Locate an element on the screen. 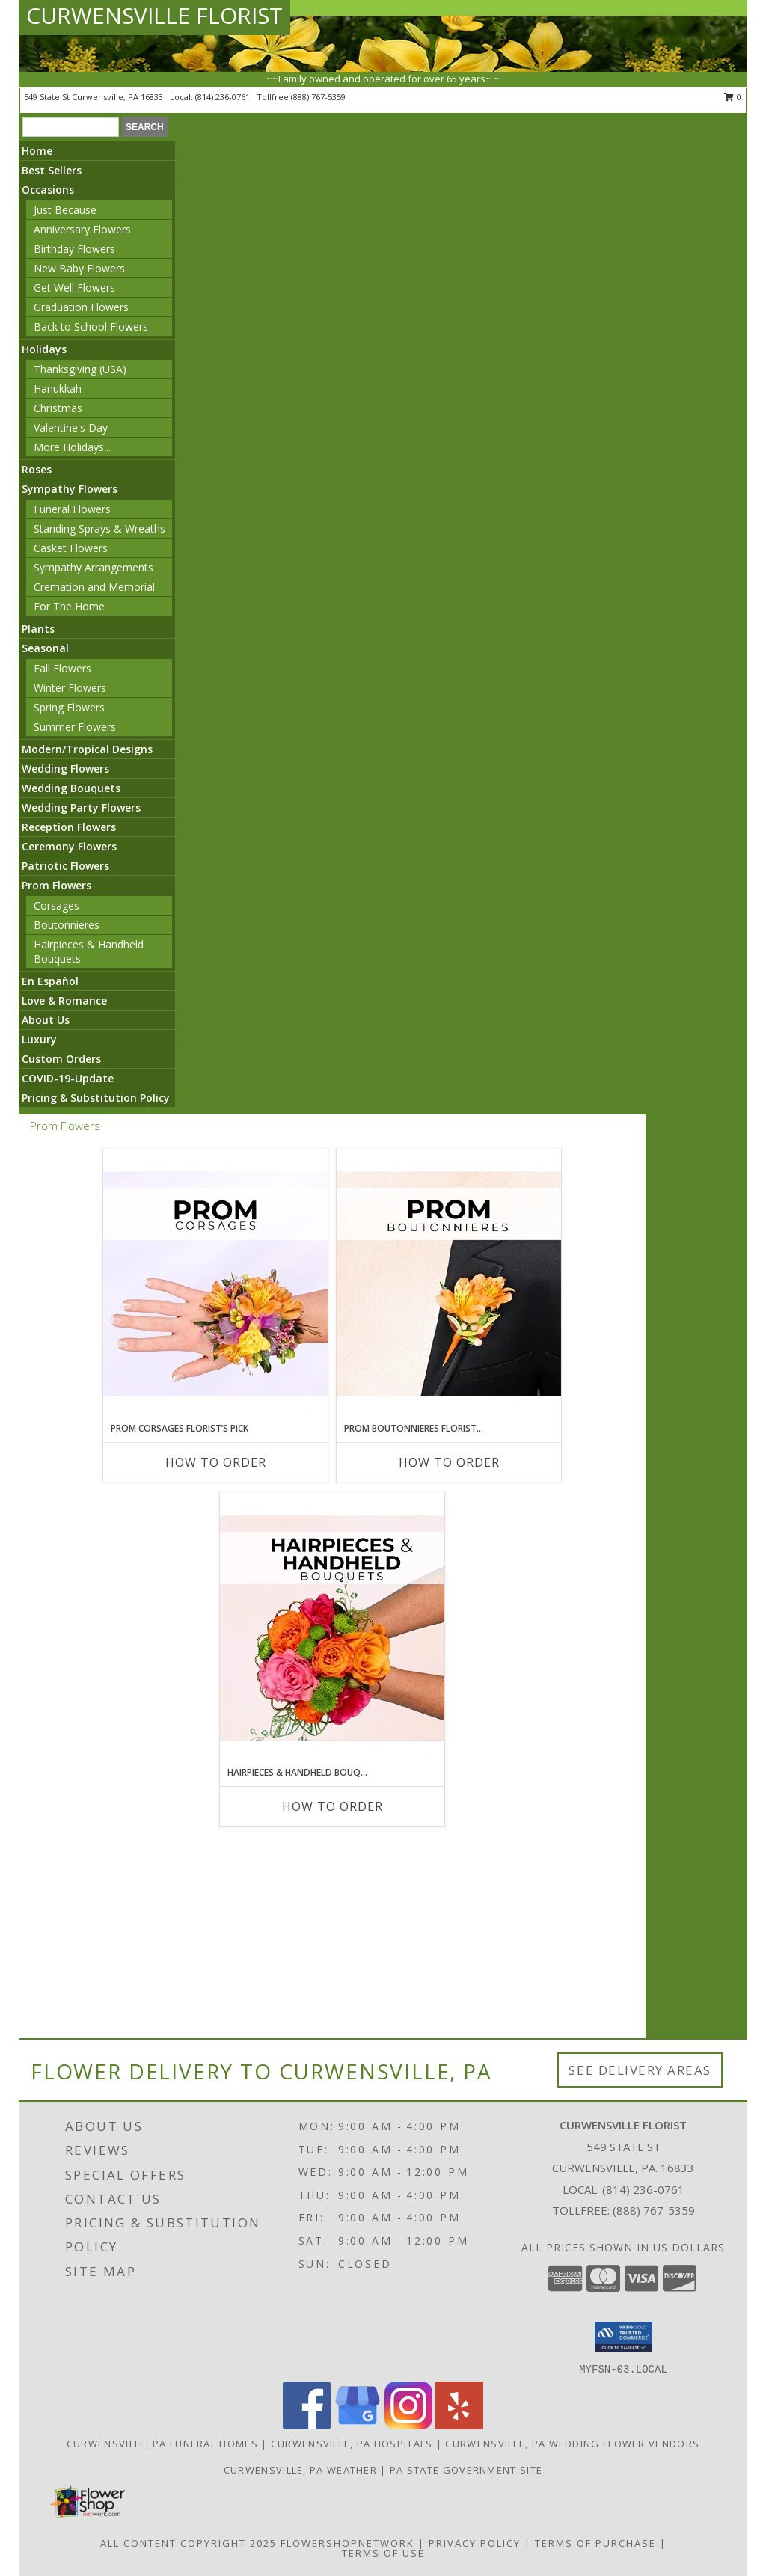  Reception Flowers is located at coordinates (69, 827).